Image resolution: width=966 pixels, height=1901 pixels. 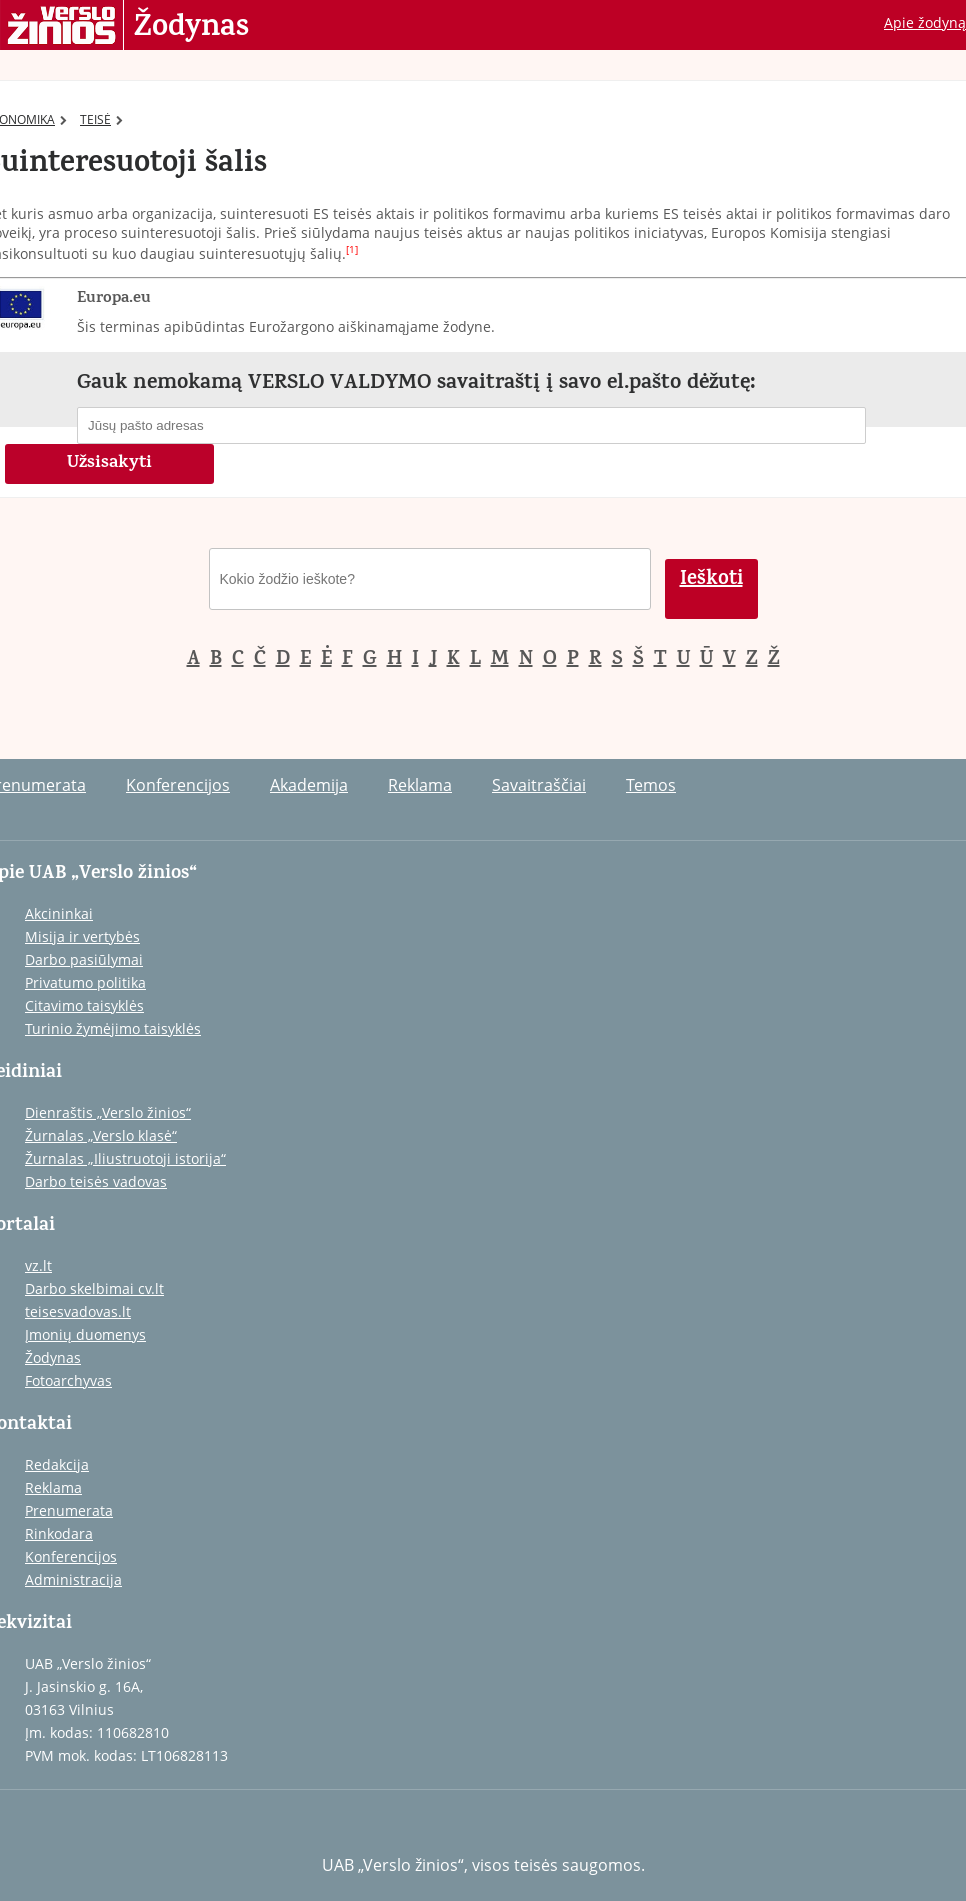 I want to click on Darbo pasiūlymai, so click(x=84, y=959).